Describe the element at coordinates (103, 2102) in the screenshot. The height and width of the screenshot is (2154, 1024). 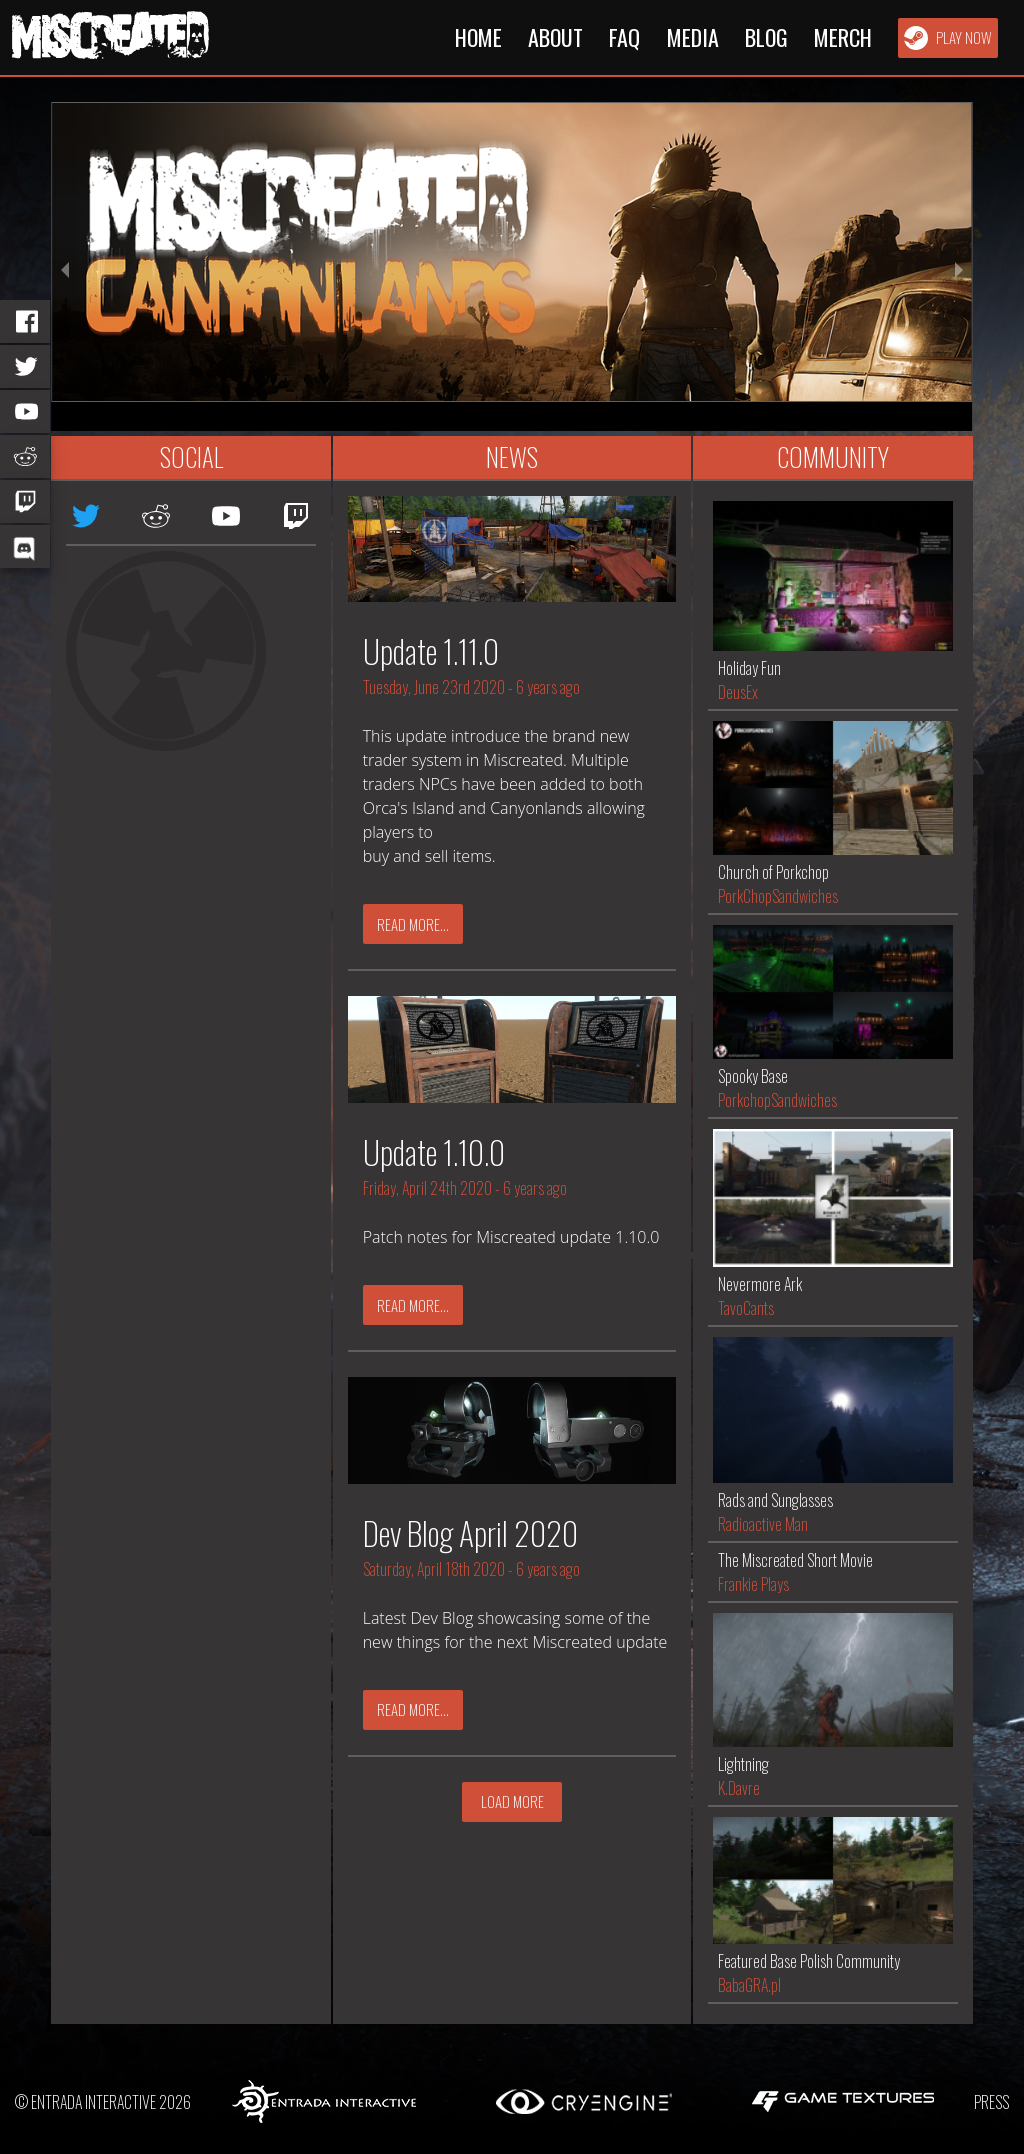
I see `© Entrada Interactive 2026` at that location.